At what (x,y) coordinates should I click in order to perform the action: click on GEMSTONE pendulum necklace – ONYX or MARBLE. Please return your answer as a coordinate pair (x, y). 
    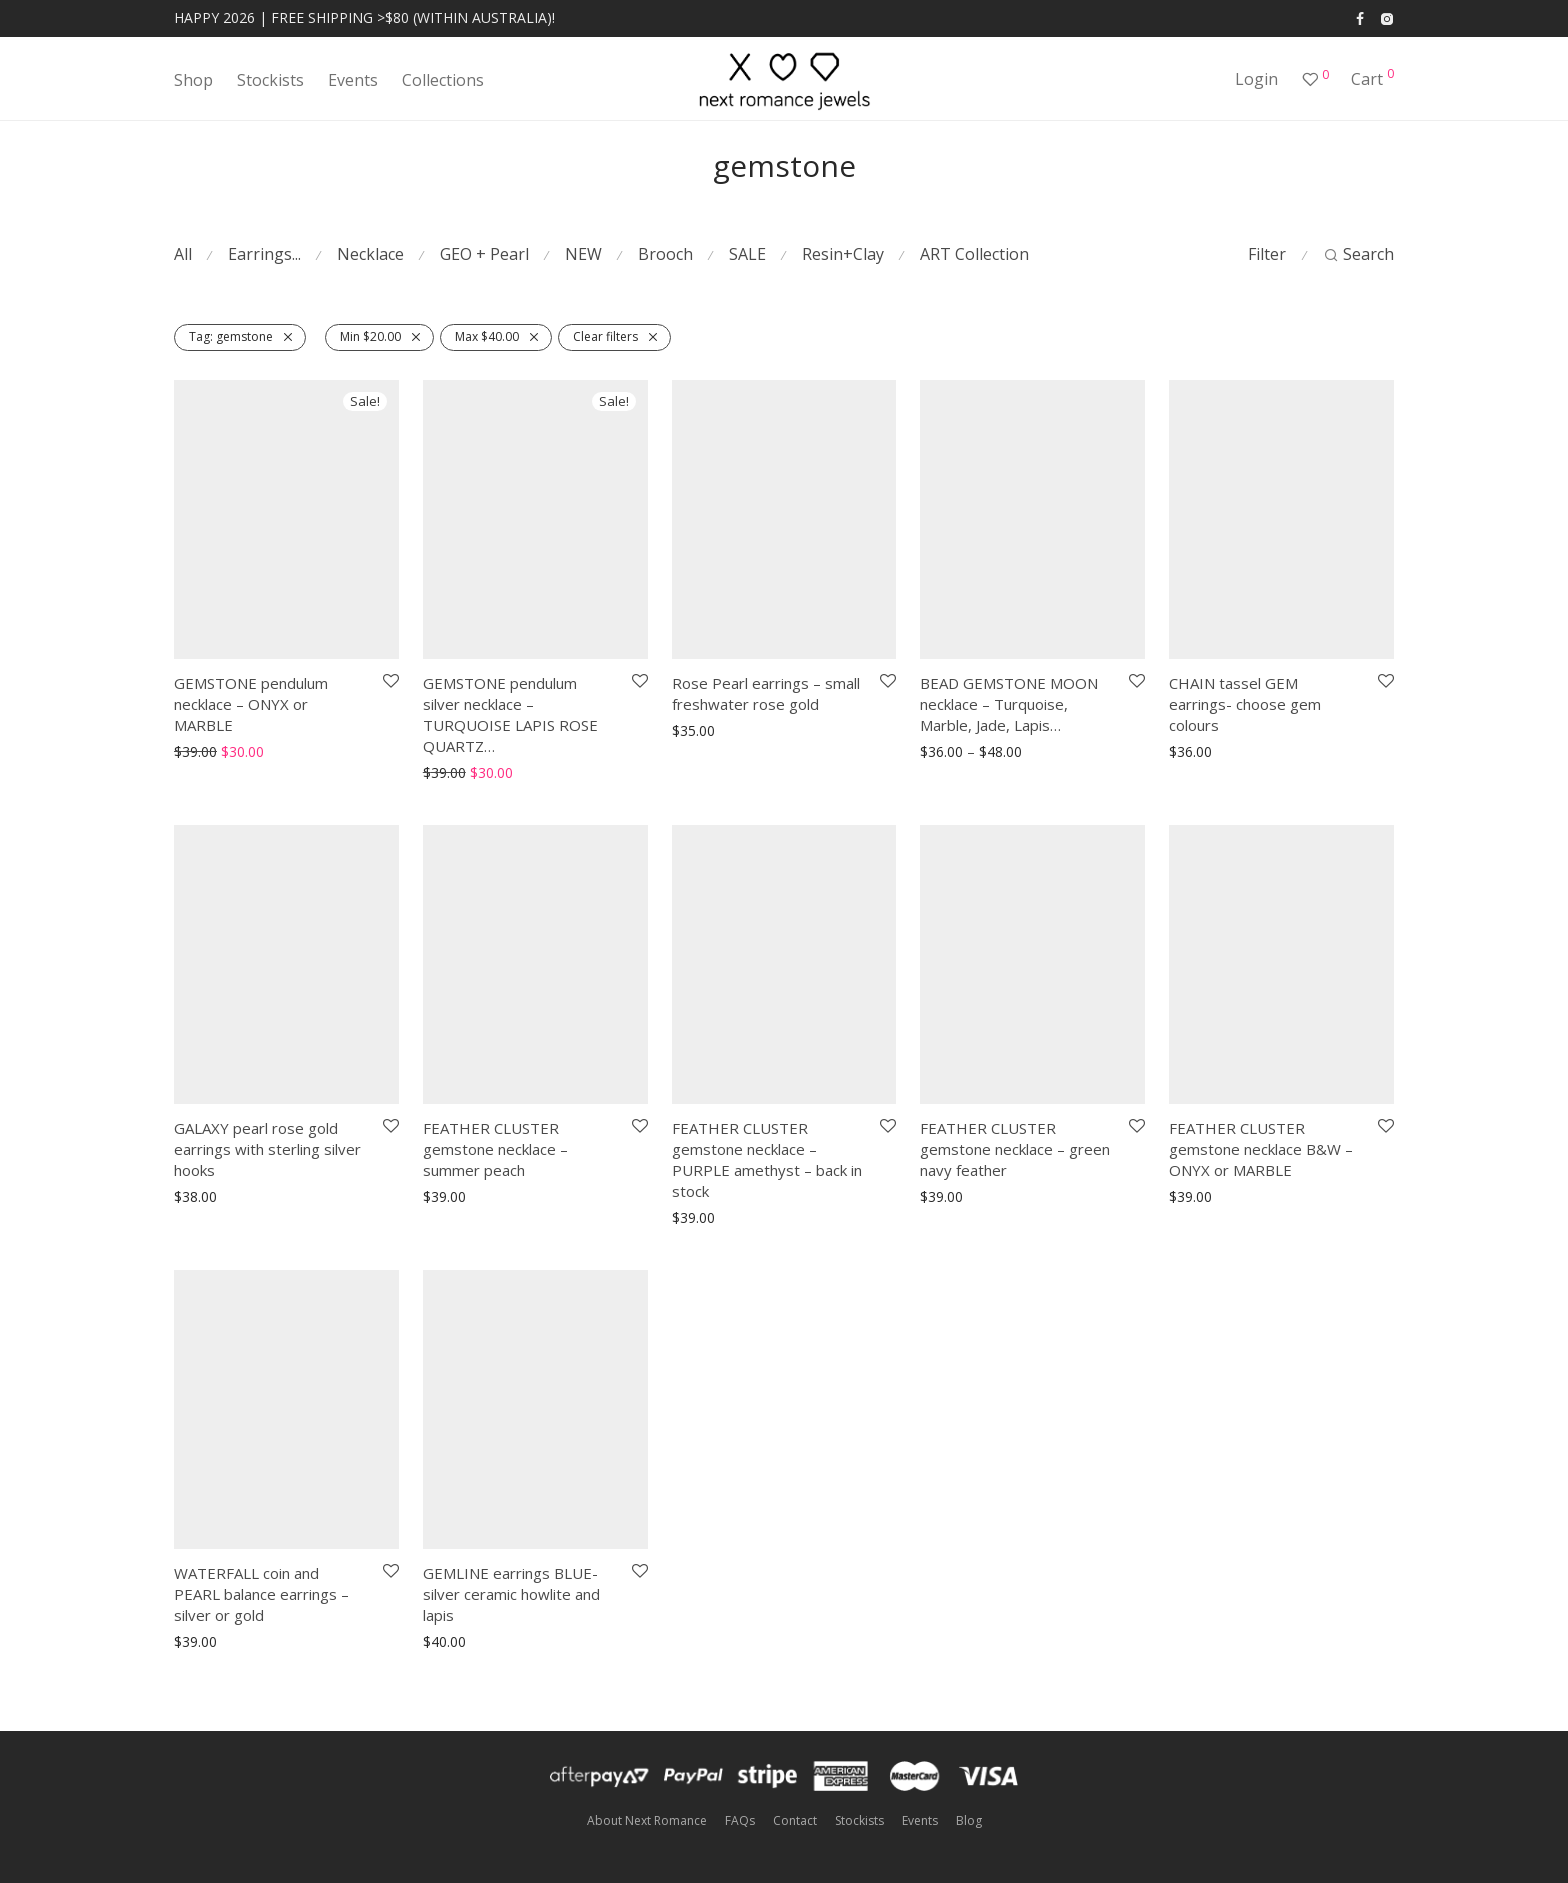
    Looking at the image, I should click on (251, 704).